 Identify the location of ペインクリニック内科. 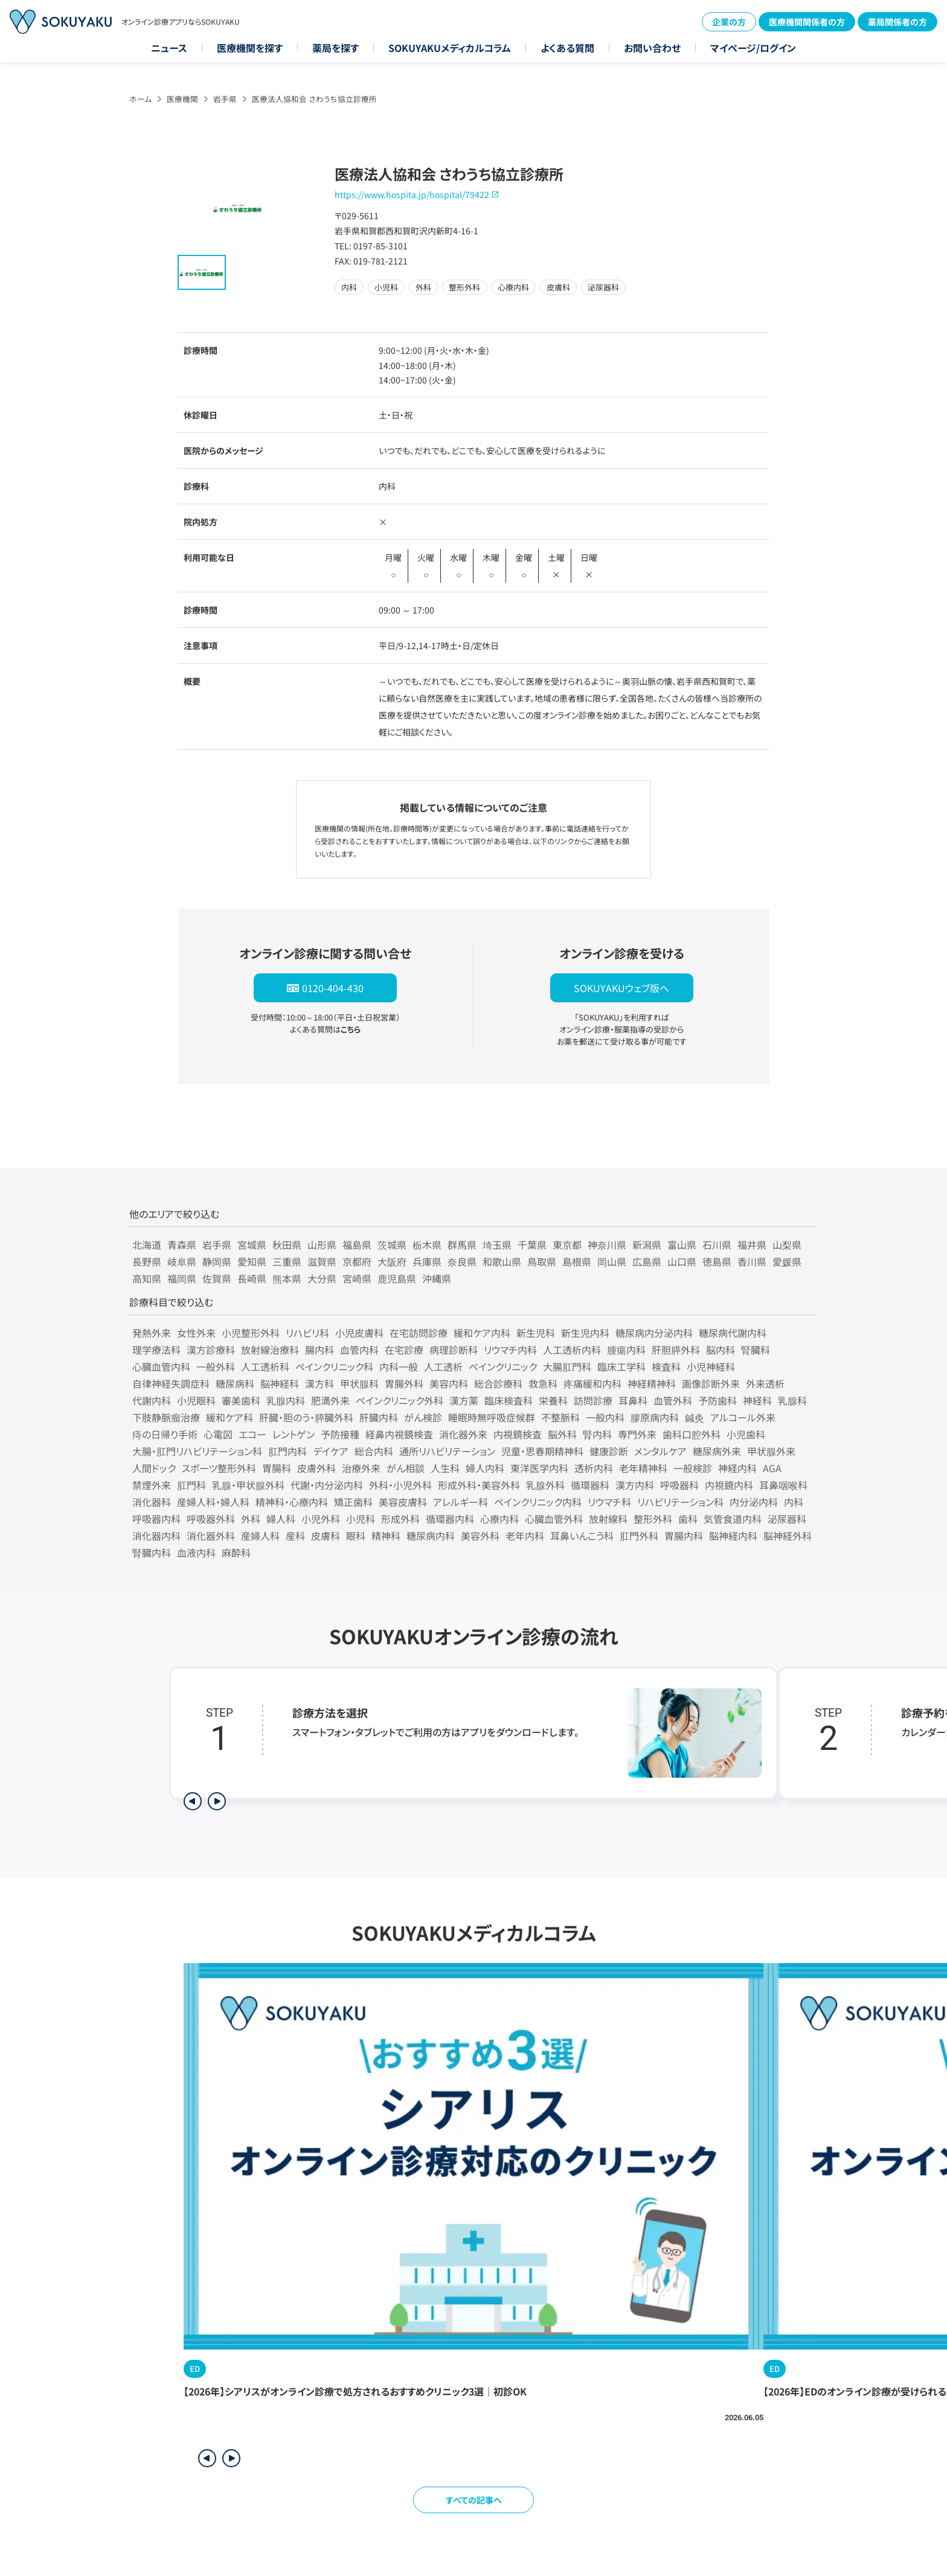
(538, 1502).